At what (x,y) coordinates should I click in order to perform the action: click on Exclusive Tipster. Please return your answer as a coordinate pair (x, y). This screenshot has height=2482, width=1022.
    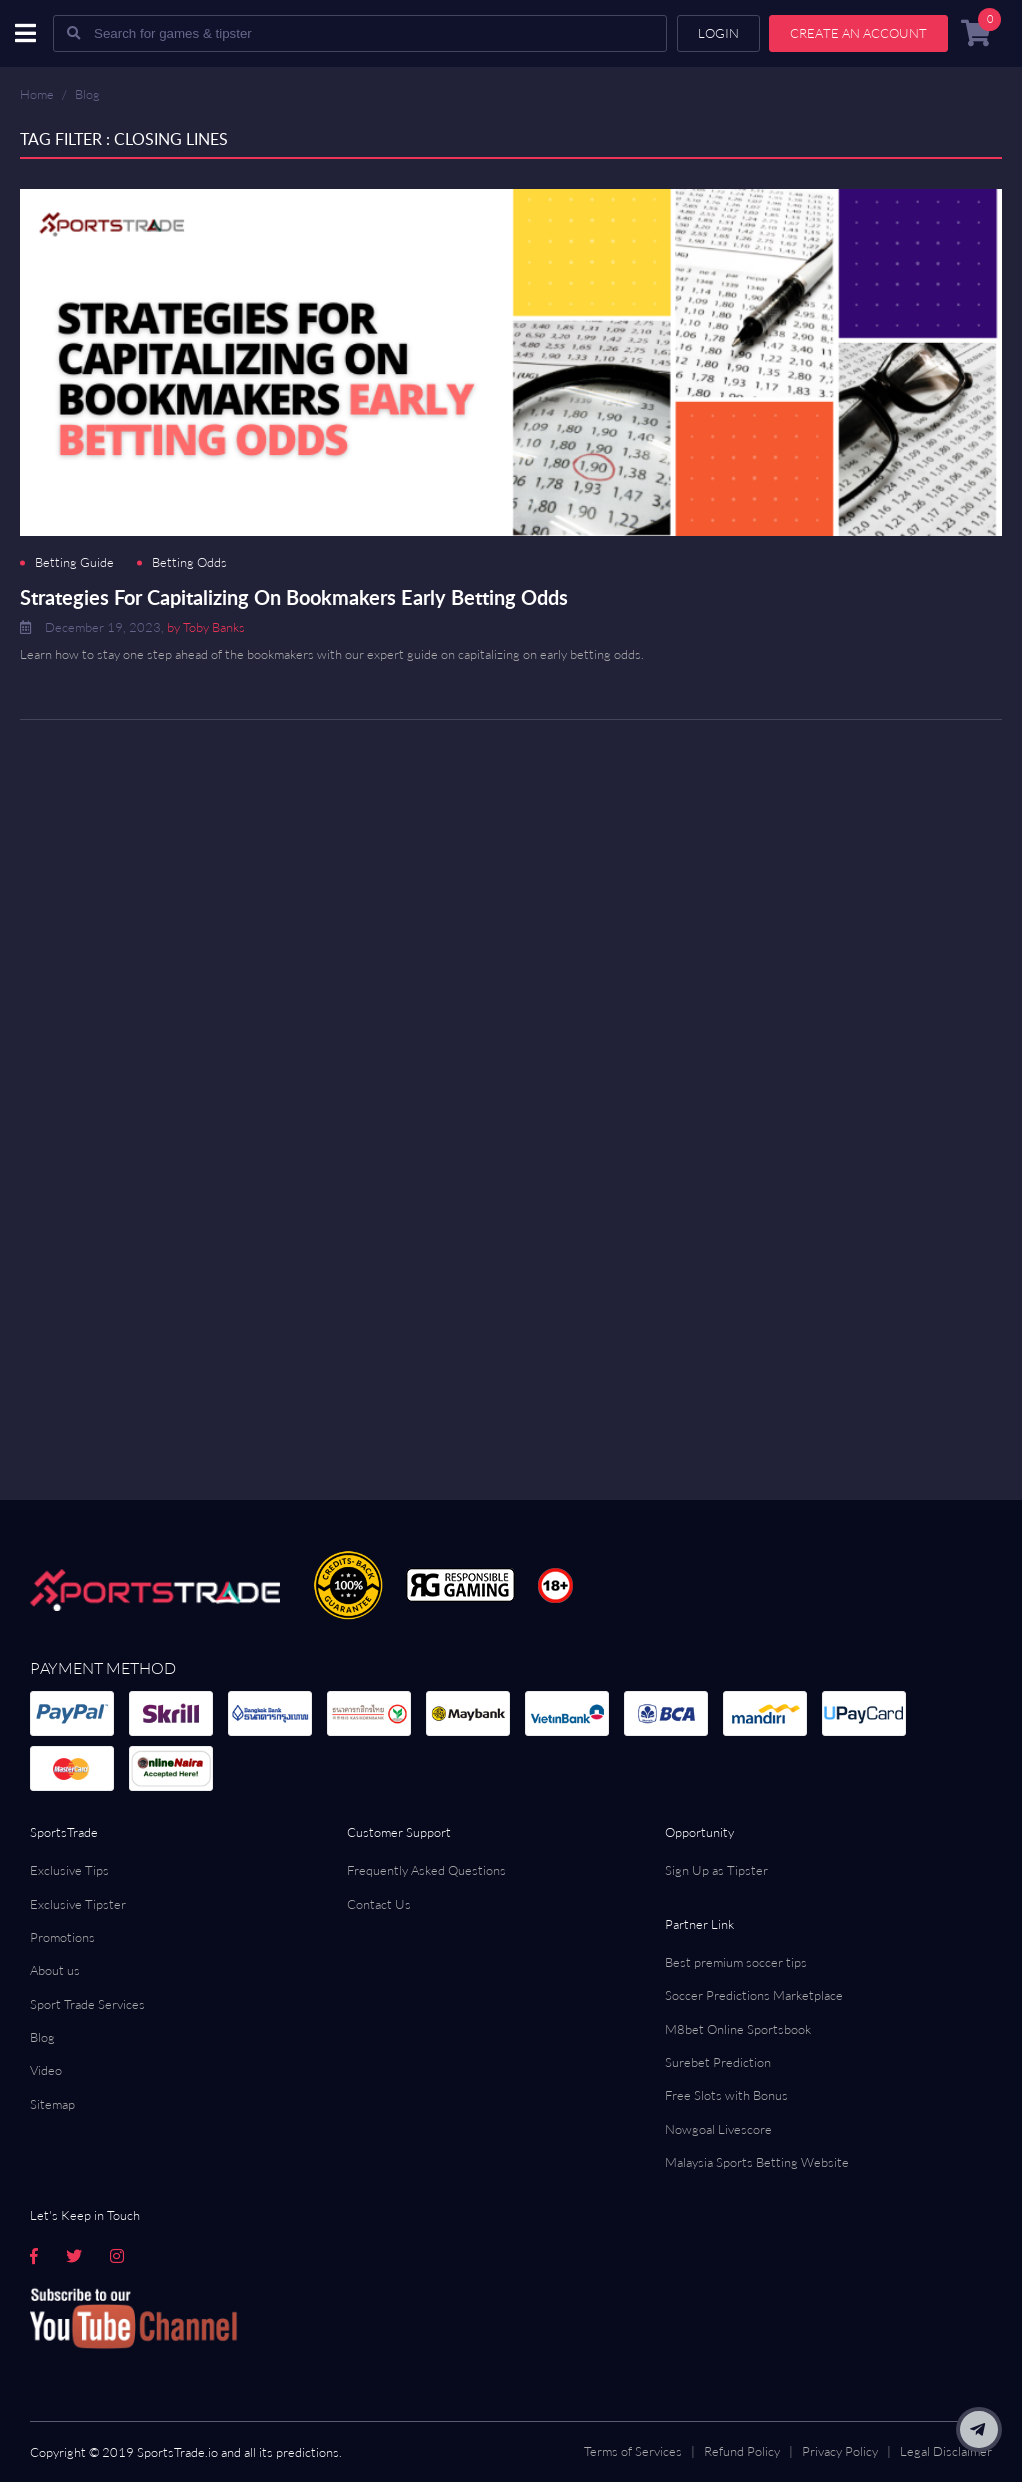
    Looking at the image, I should click on (78, 1904).